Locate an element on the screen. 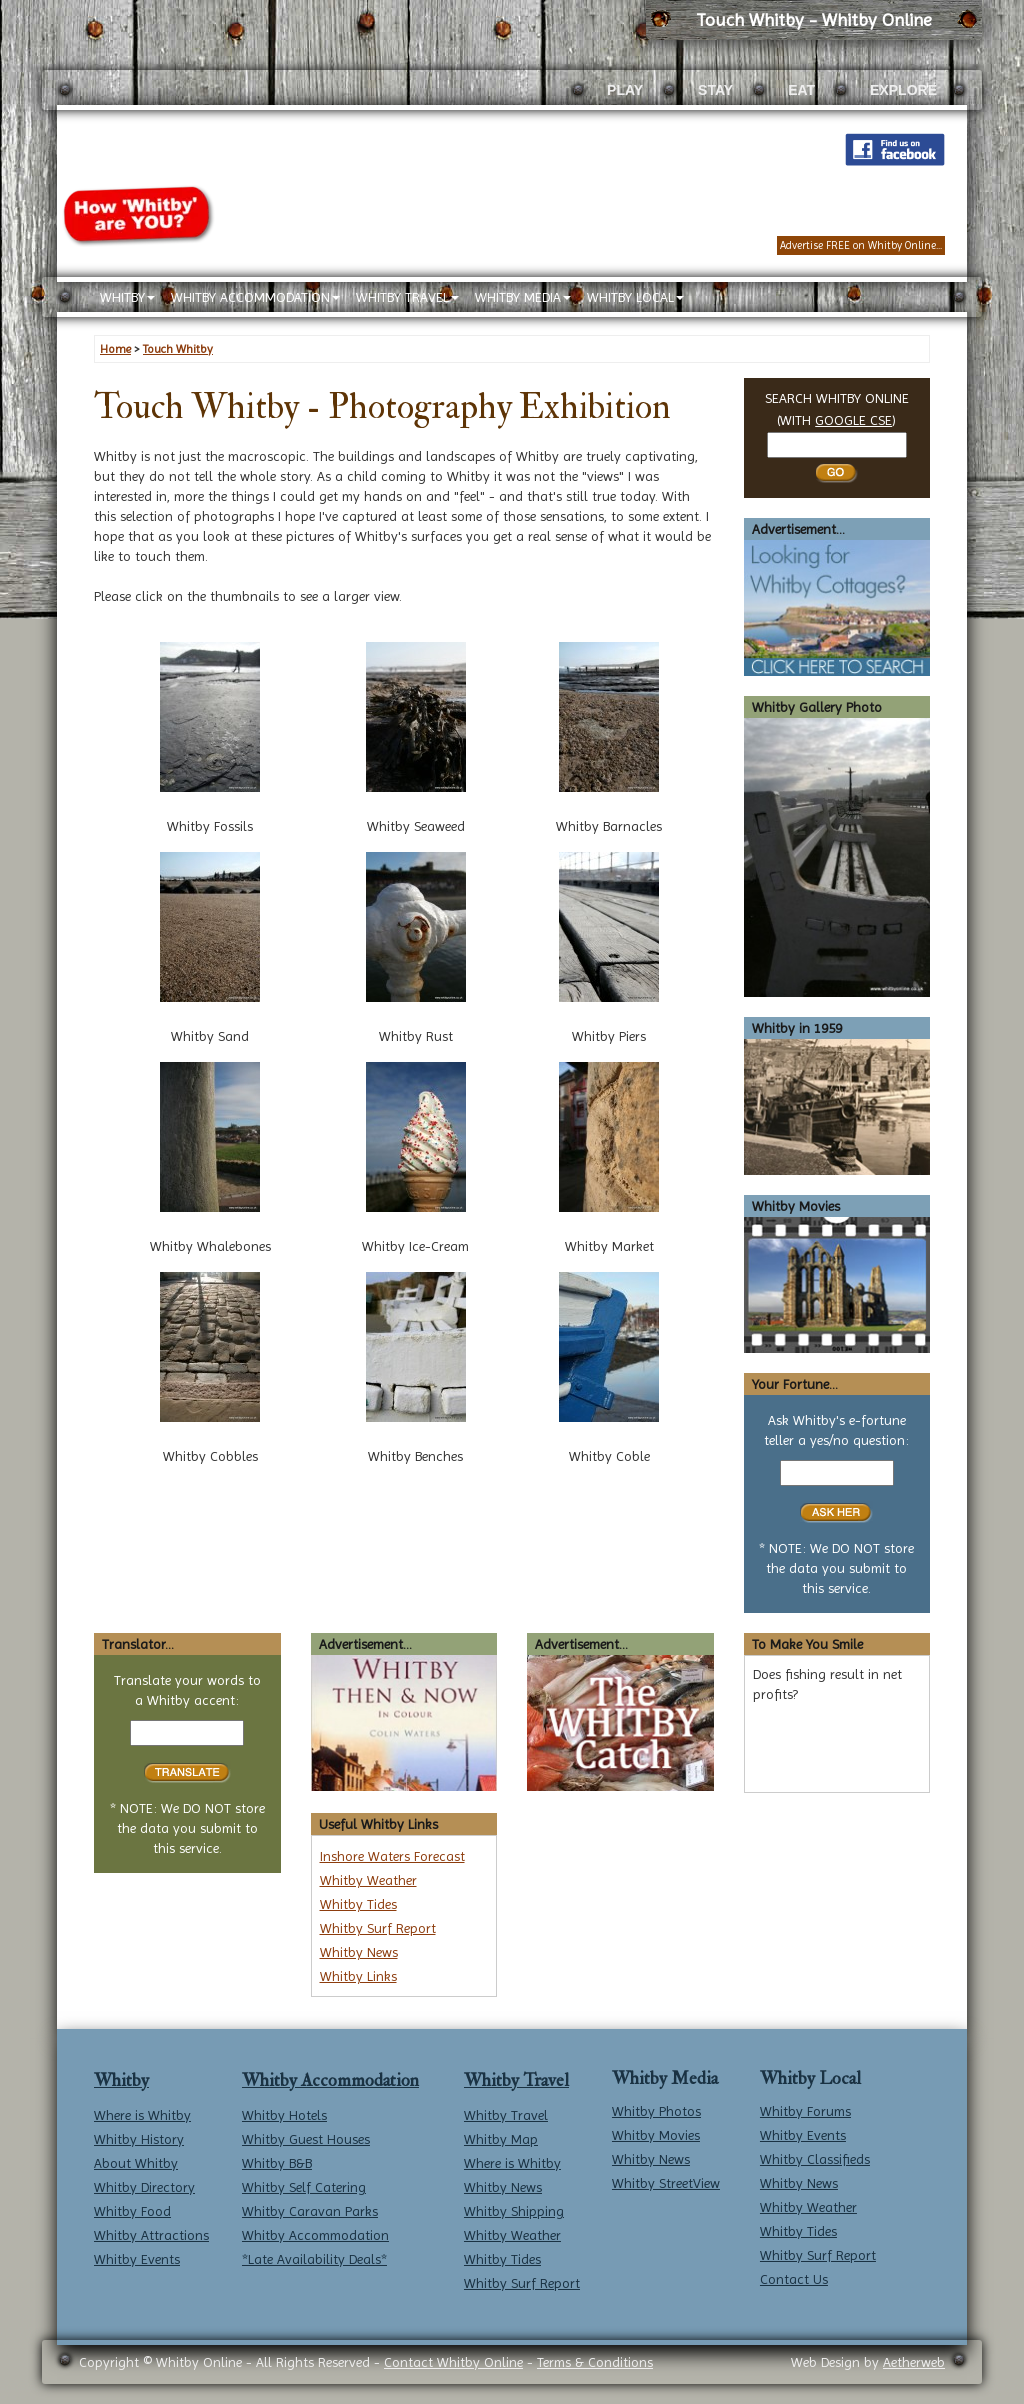 The width and height of the screenshot is (1024, 2404). Whitby Movies is located at coordinates (656, 2135).